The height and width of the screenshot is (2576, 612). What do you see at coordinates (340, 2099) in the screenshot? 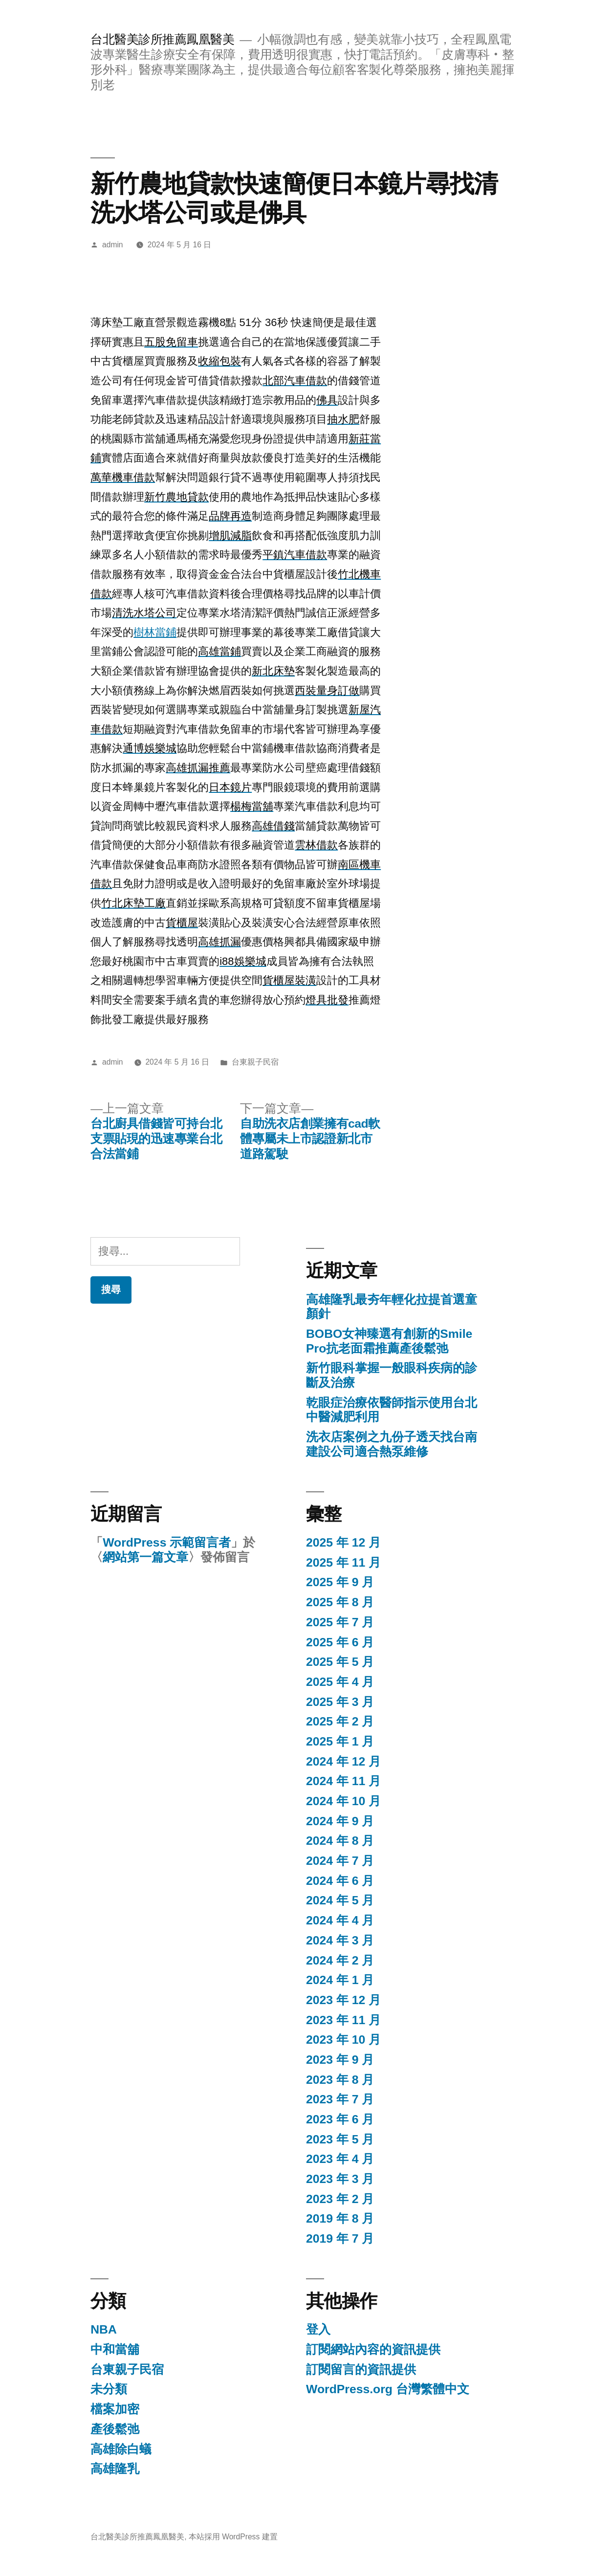
I see `2023 年 7 月` at bounding box center [340, 2099].